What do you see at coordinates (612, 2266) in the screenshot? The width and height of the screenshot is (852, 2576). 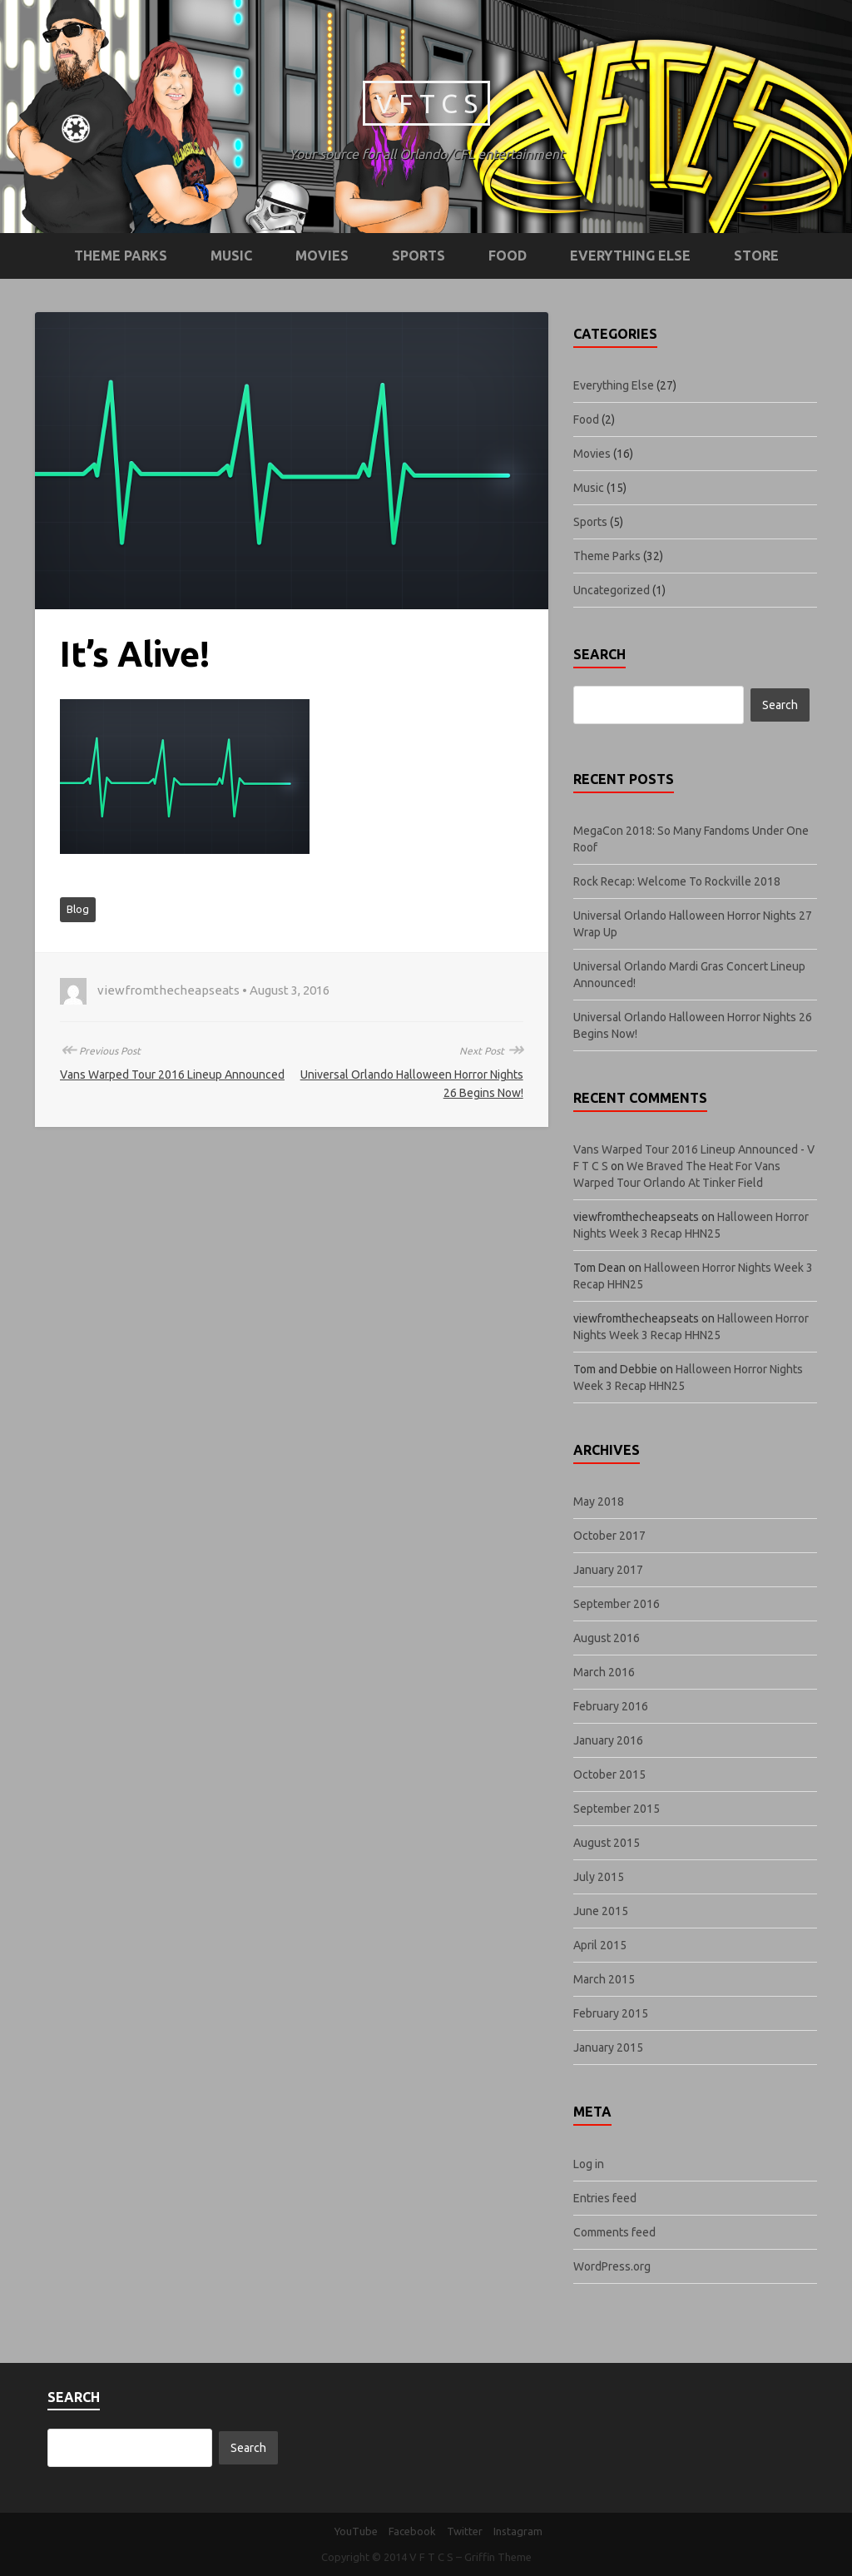 I see `WordPress.org` at bounding box center [612, 2266].